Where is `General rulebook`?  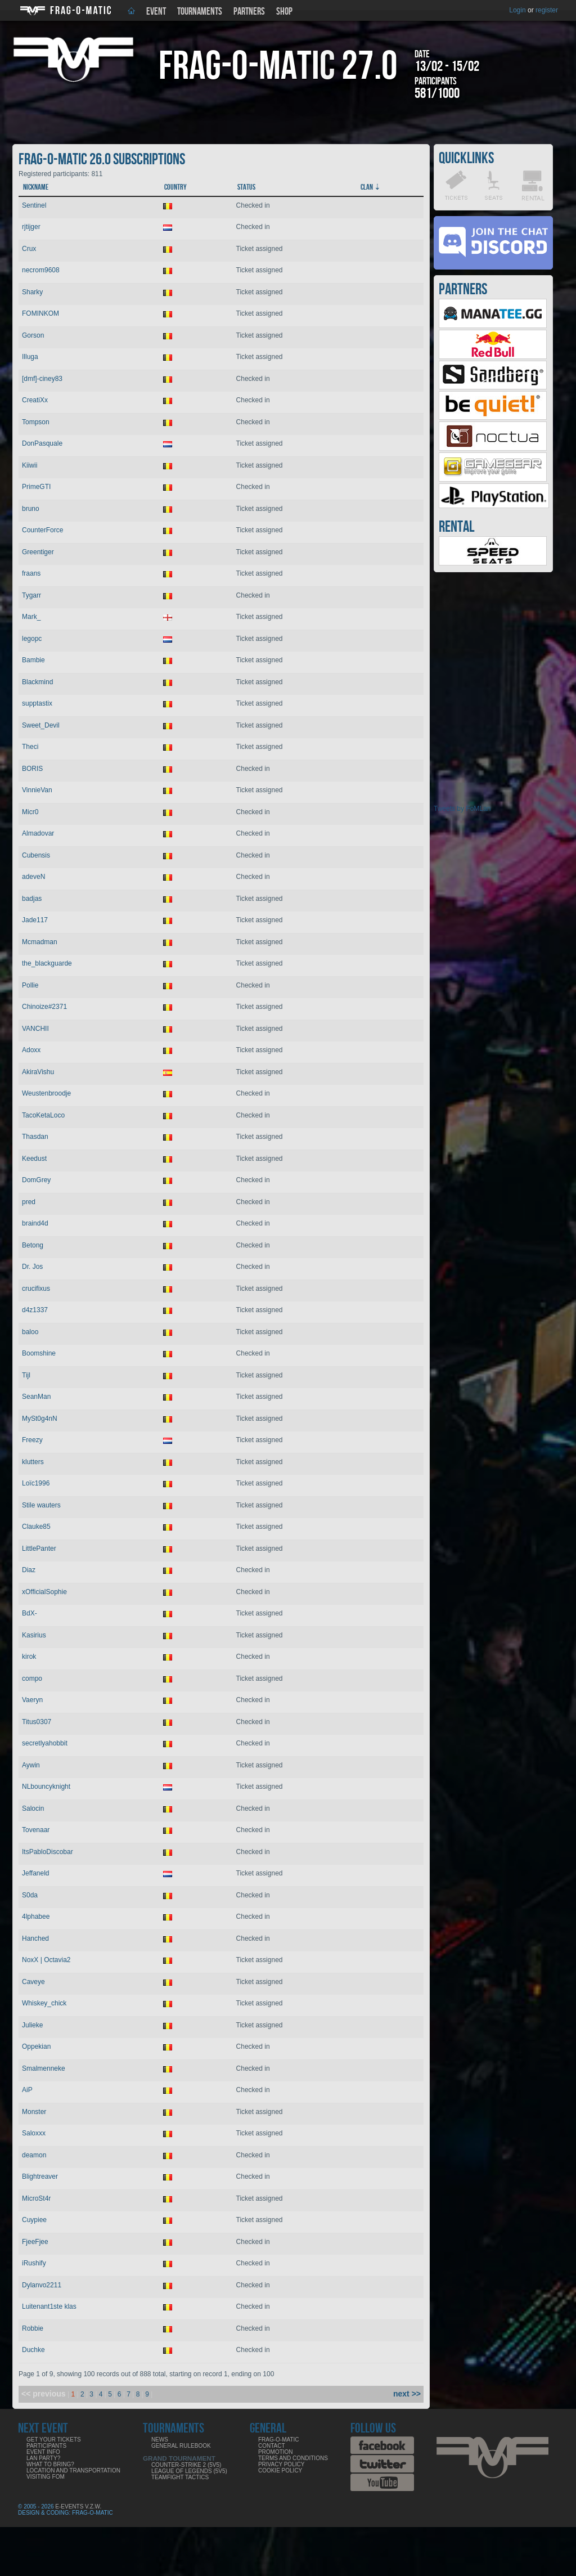 General rulebook is located at coordinates (181, 2446).